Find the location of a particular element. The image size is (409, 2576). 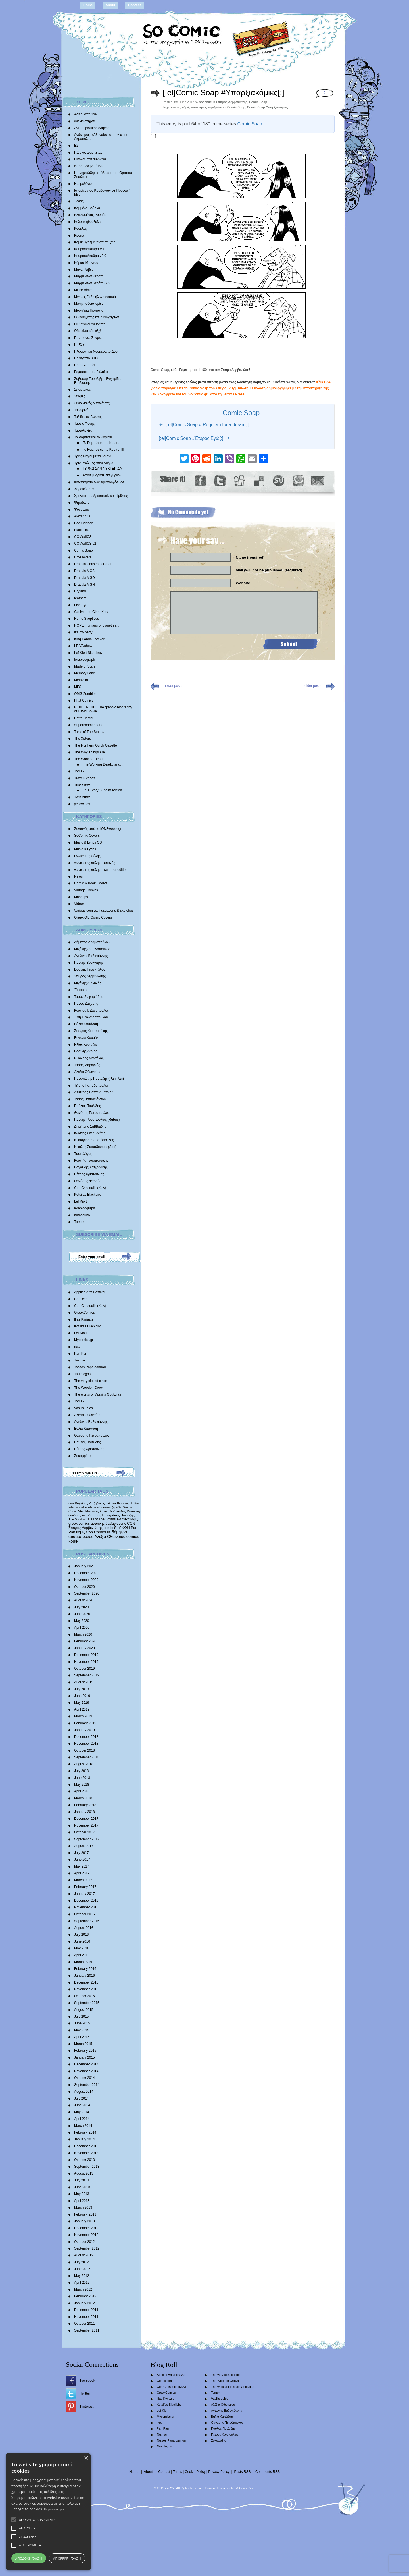

Μπαμπαδοϊστορίες is located at coordinates (88, 304).